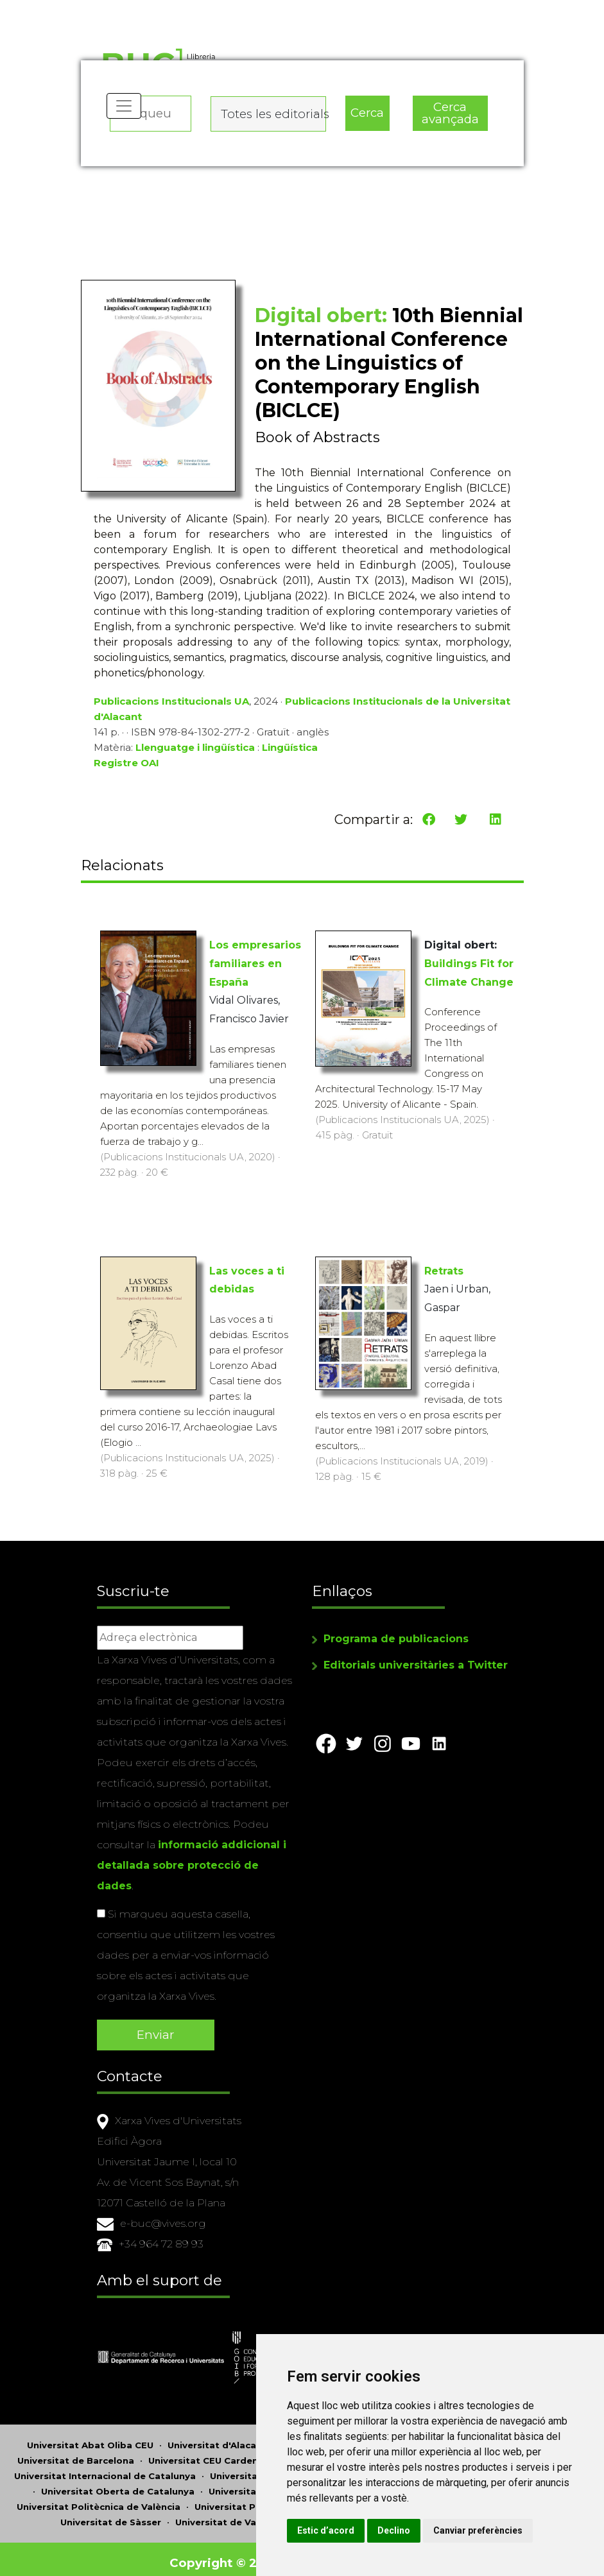 The width and height of the screenshot is (604, 2576). I want to click on [Toggle navigation], so click(125, 115).